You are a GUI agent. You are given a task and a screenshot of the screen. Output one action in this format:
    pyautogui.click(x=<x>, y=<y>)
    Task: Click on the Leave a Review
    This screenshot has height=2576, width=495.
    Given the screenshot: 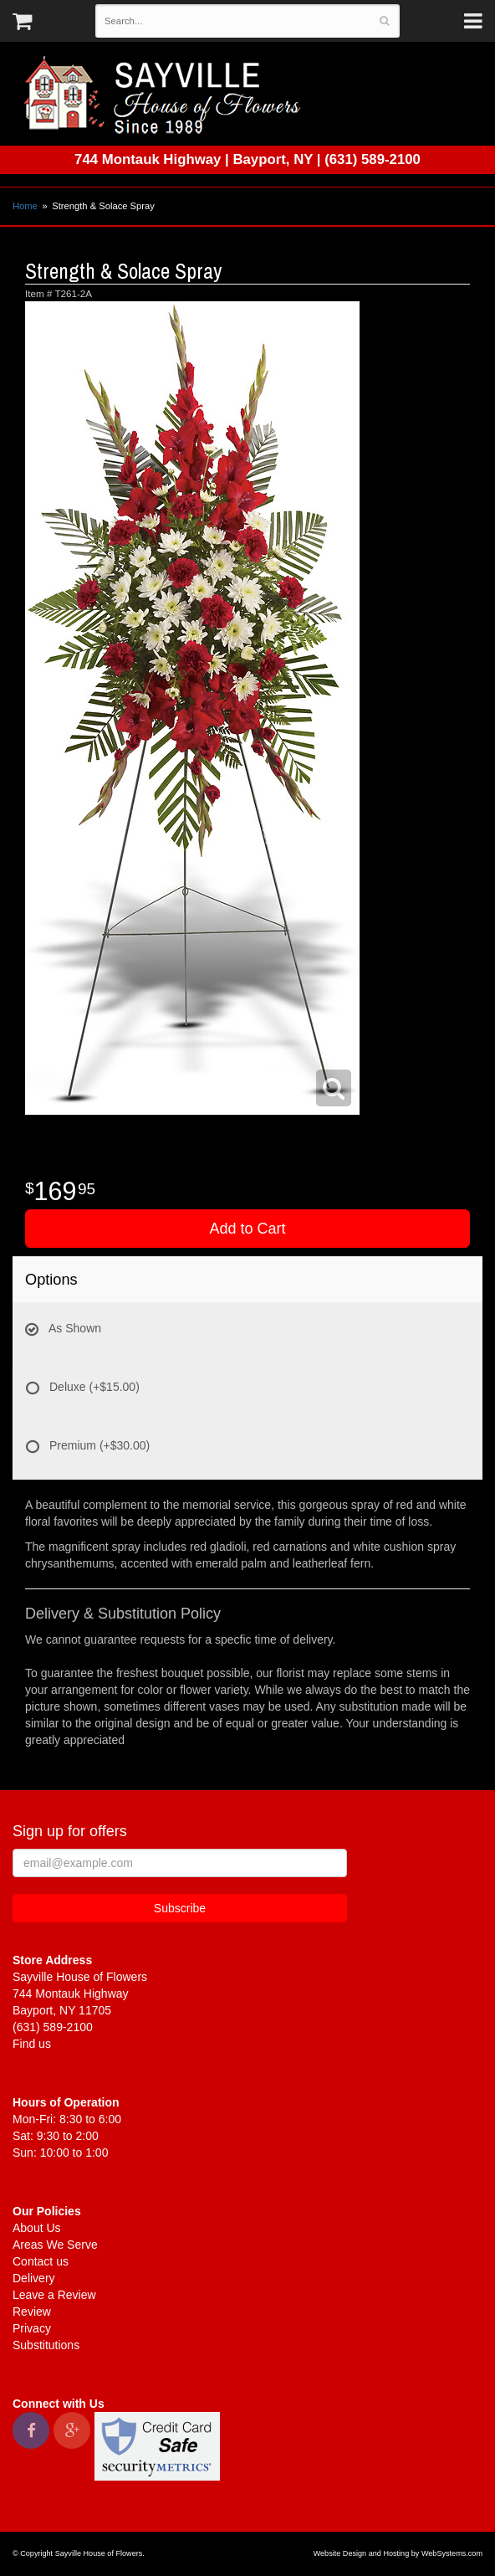 What is the action you would take?
    pyautogui.click(x=54, y=2294)
    